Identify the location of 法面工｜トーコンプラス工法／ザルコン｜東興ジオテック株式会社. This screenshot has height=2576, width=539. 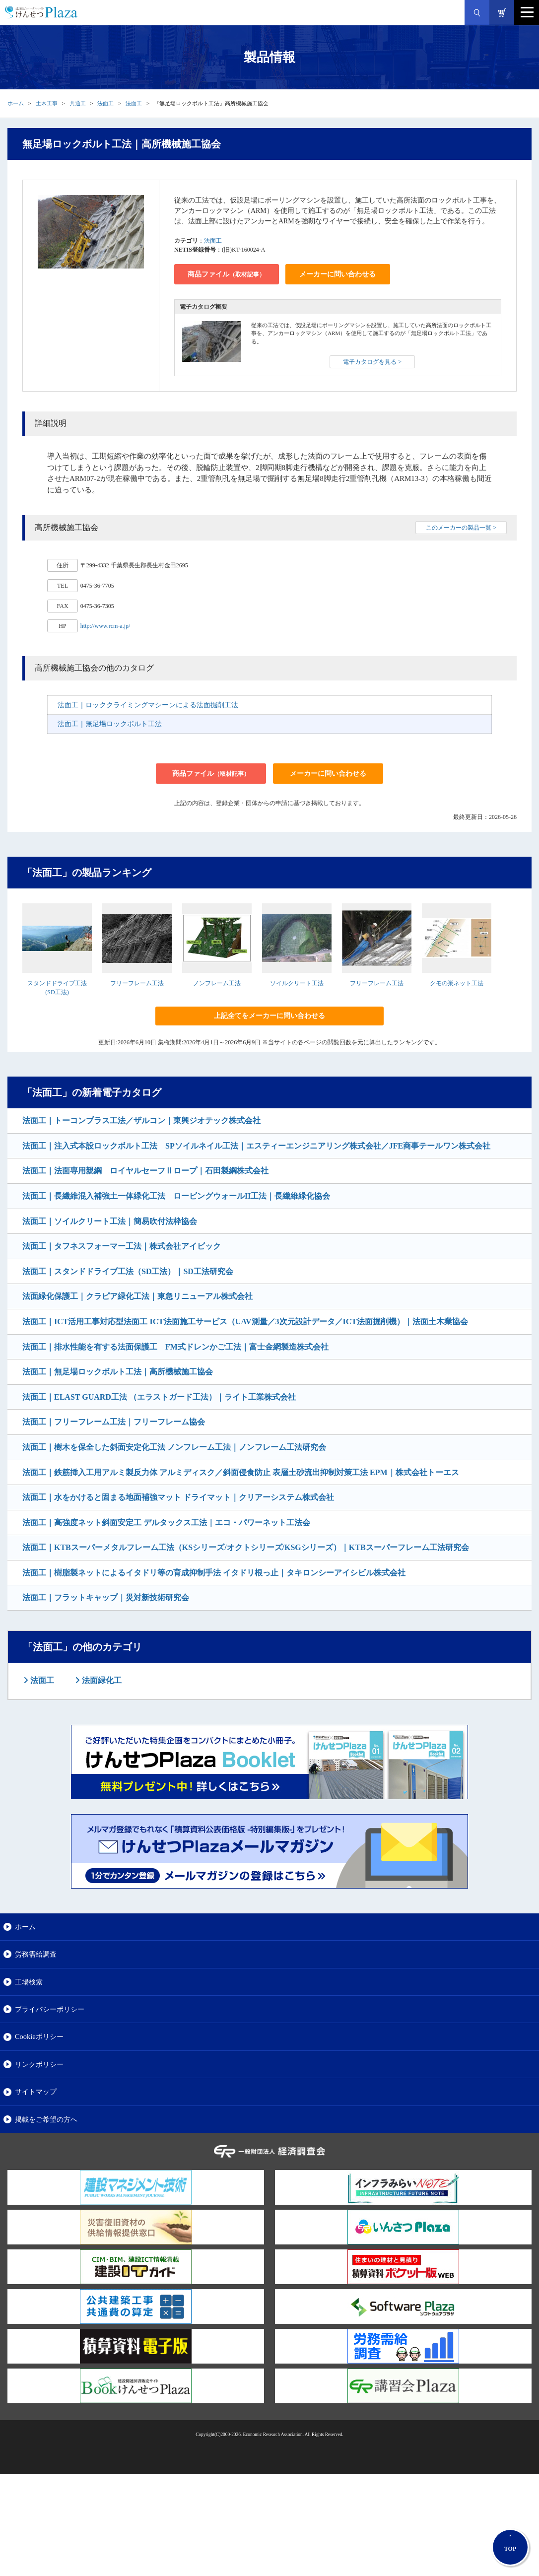
(141, 1120).